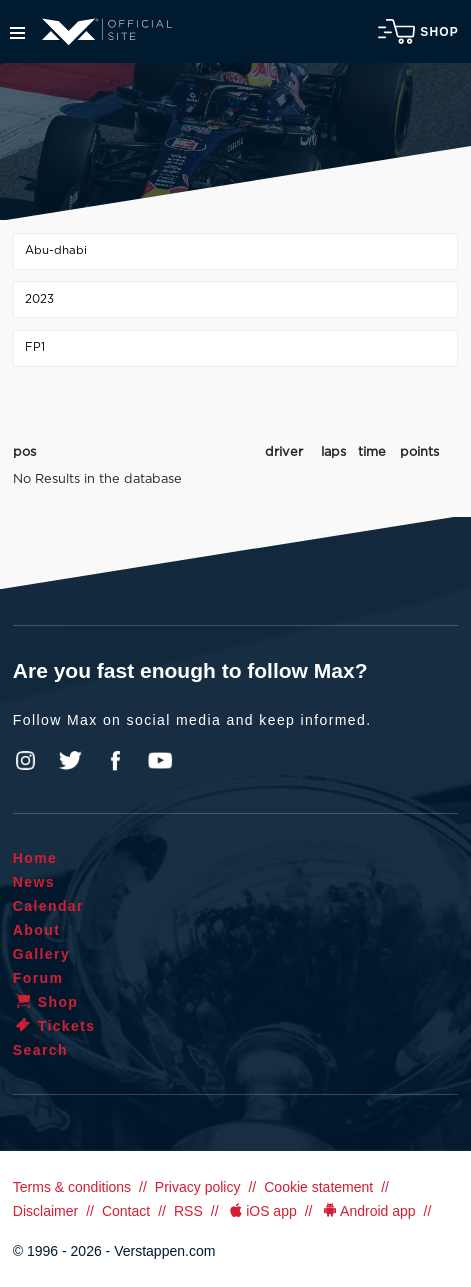 The height and width of the screenshot is (1287, 471). I want to click on Facebook, so click(115, 761).